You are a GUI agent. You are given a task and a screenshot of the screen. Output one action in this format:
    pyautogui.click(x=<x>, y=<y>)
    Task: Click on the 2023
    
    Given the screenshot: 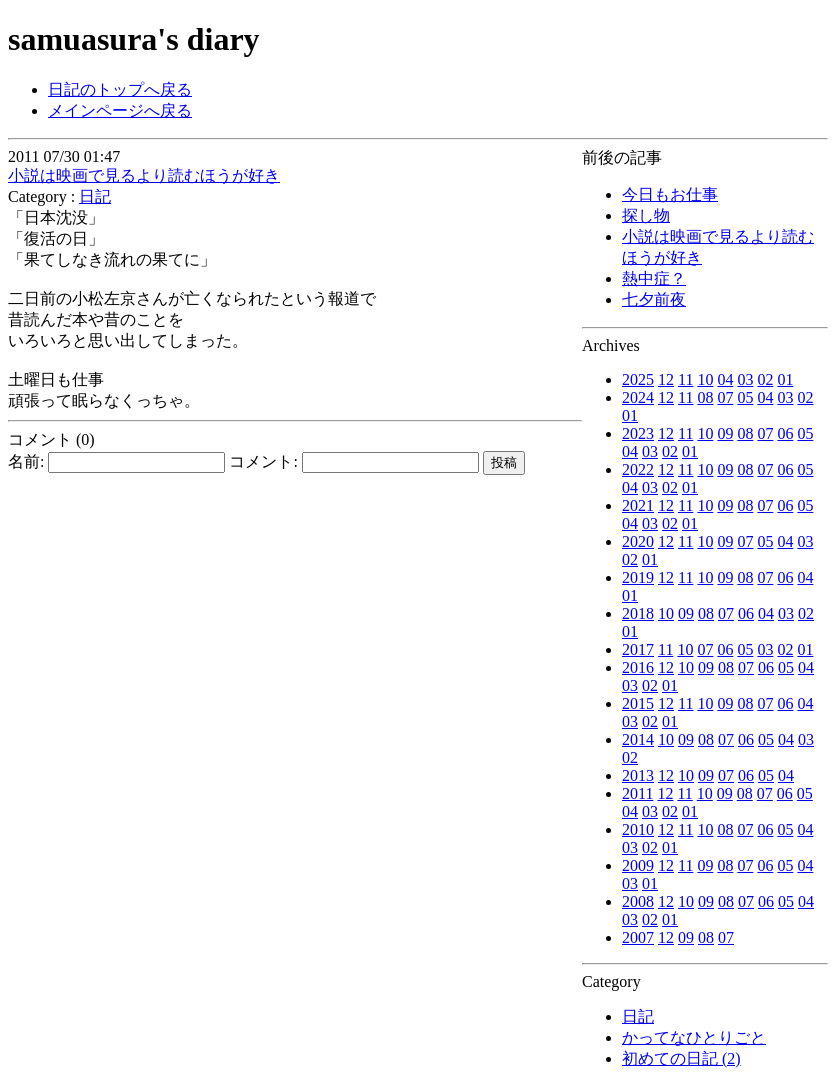 What is the action you would take?
    pyautogui.click(x=638, y=433)
    